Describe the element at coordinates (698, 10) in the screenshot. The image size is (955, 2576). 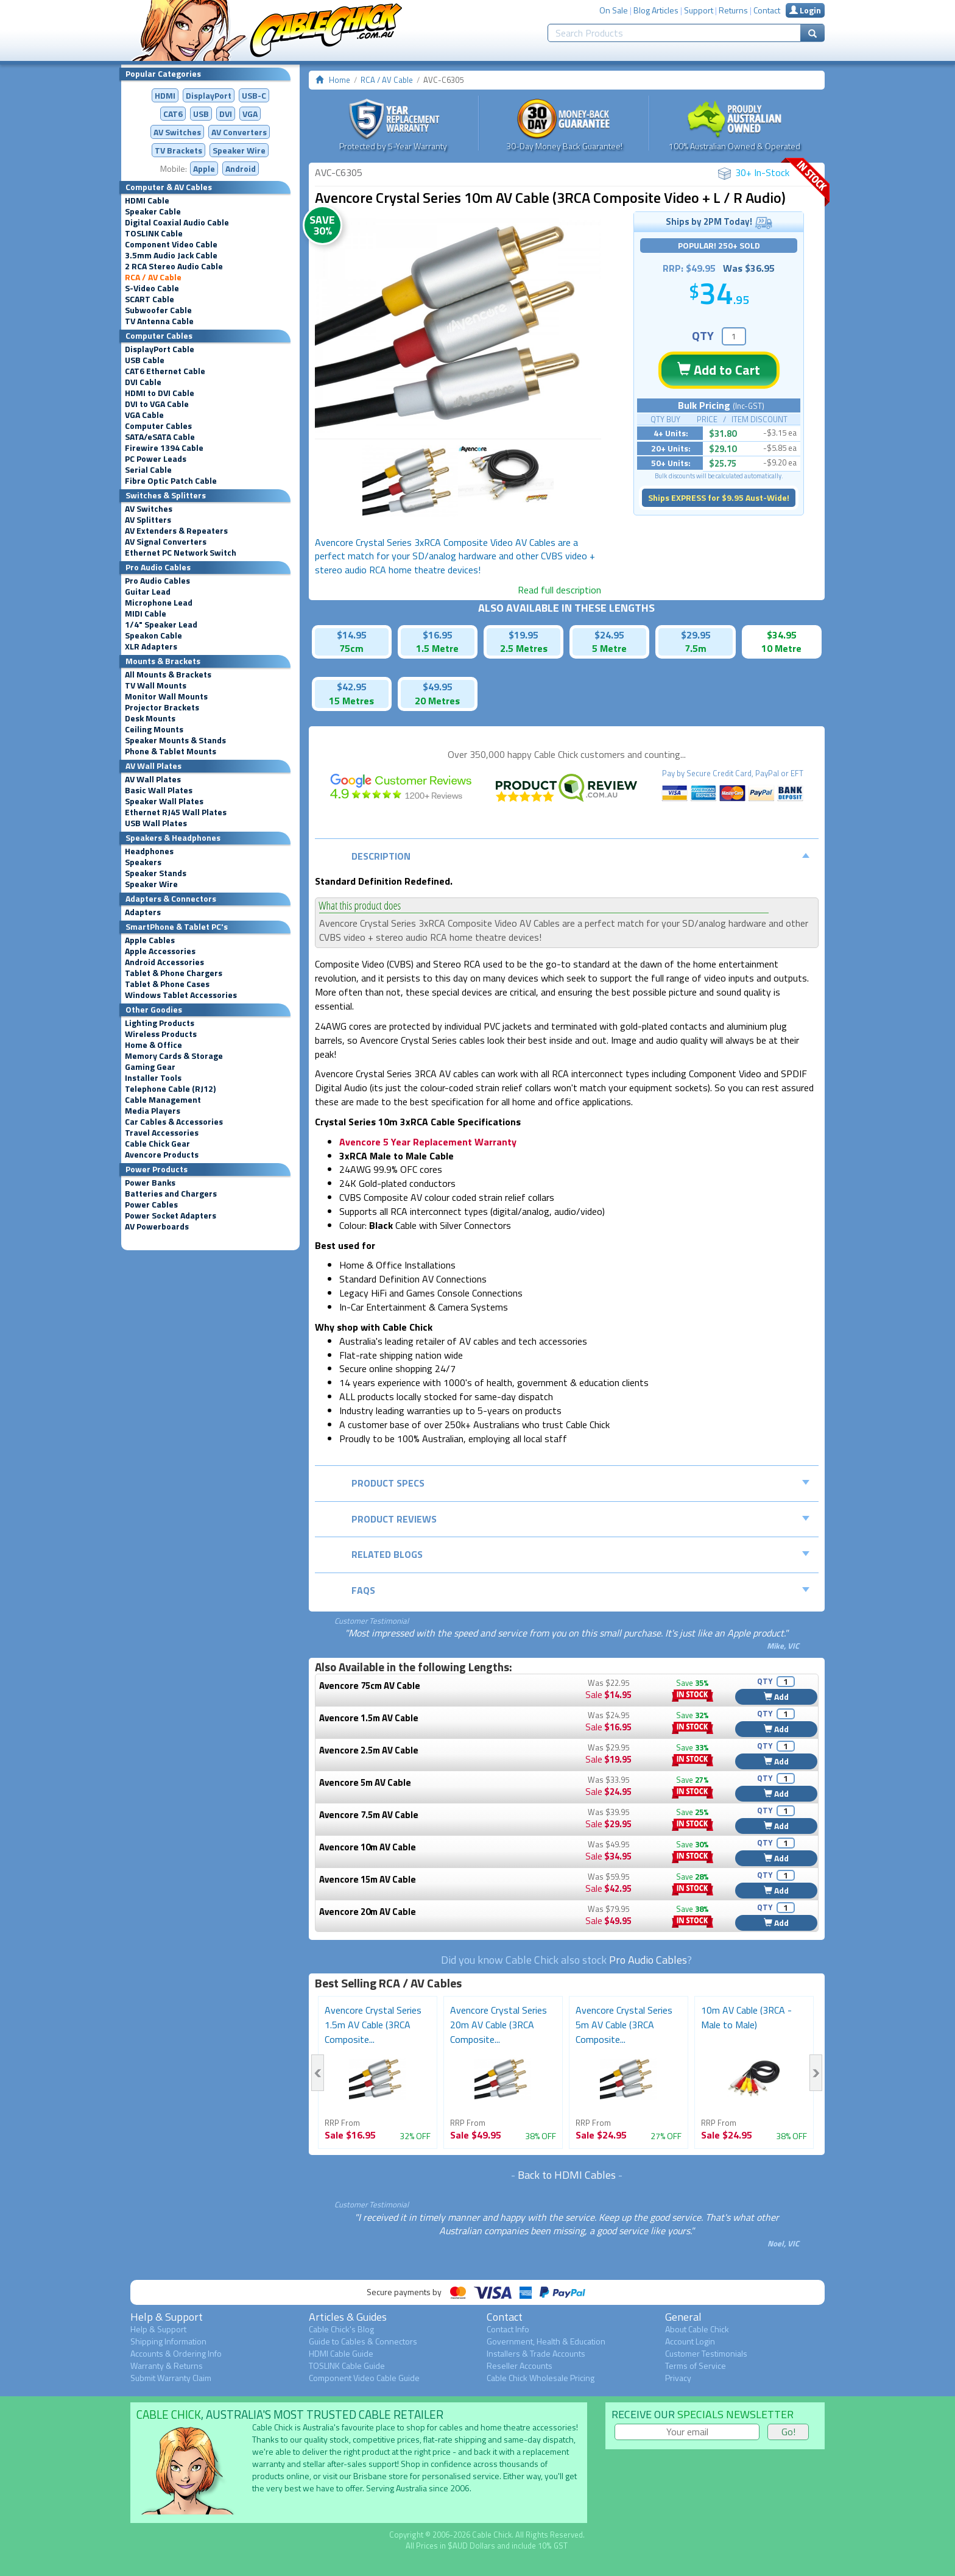
I see `Support` at that location.